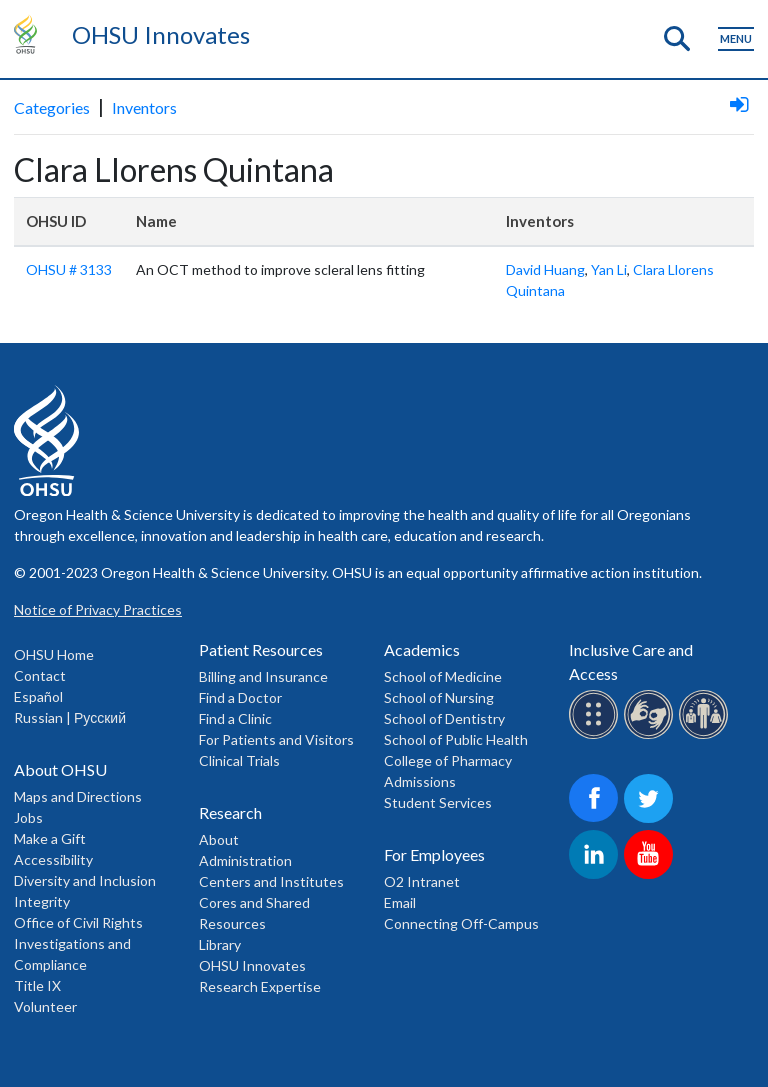 The width and height of the screenshot is (768, 1087). What do you see at coordinates (98, 609) in the screenshot?
I see `Notice of Privacy Practices` at bounding box center [98, 609].